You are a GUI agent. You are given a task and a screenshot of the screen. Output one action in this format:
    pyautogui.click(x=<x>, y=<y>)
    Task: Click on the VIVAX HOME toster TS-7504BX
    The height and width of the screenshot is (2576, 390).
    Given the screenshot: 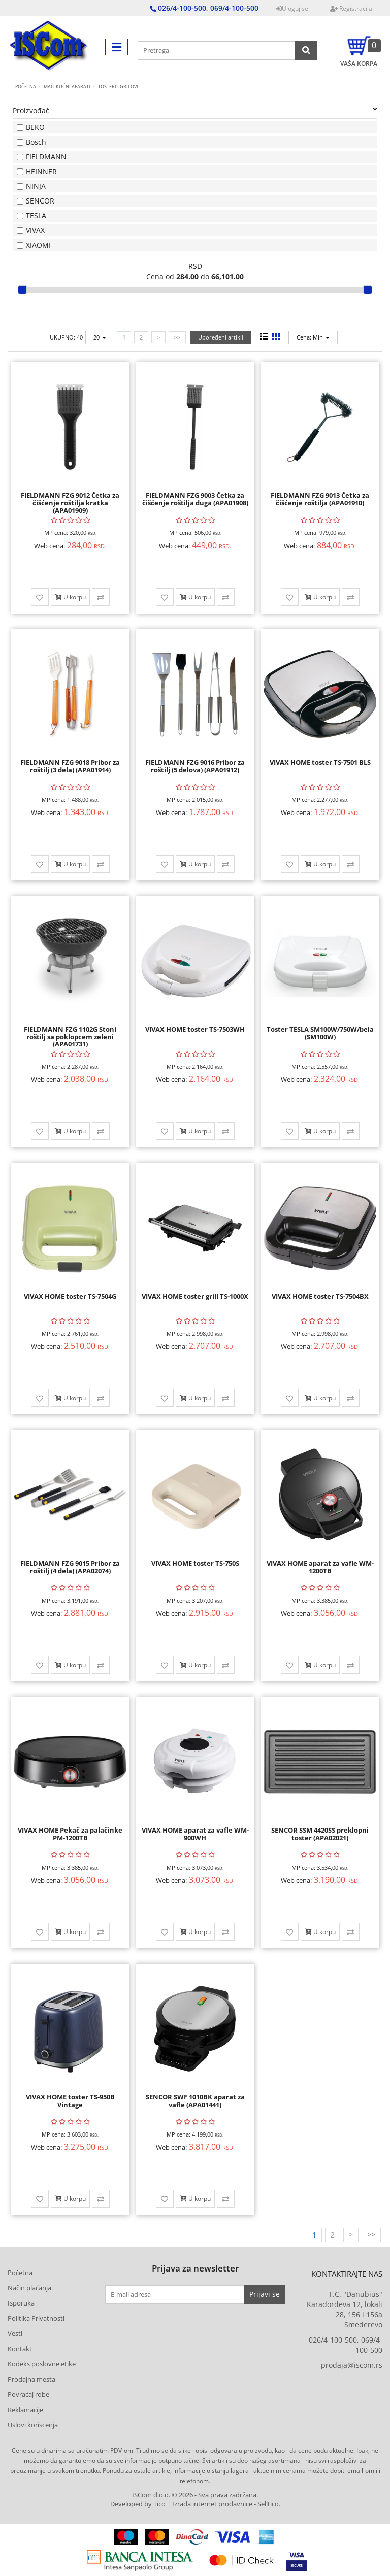 What is the action you would take?
    pyautogui.click(x=320, y=1296)
    